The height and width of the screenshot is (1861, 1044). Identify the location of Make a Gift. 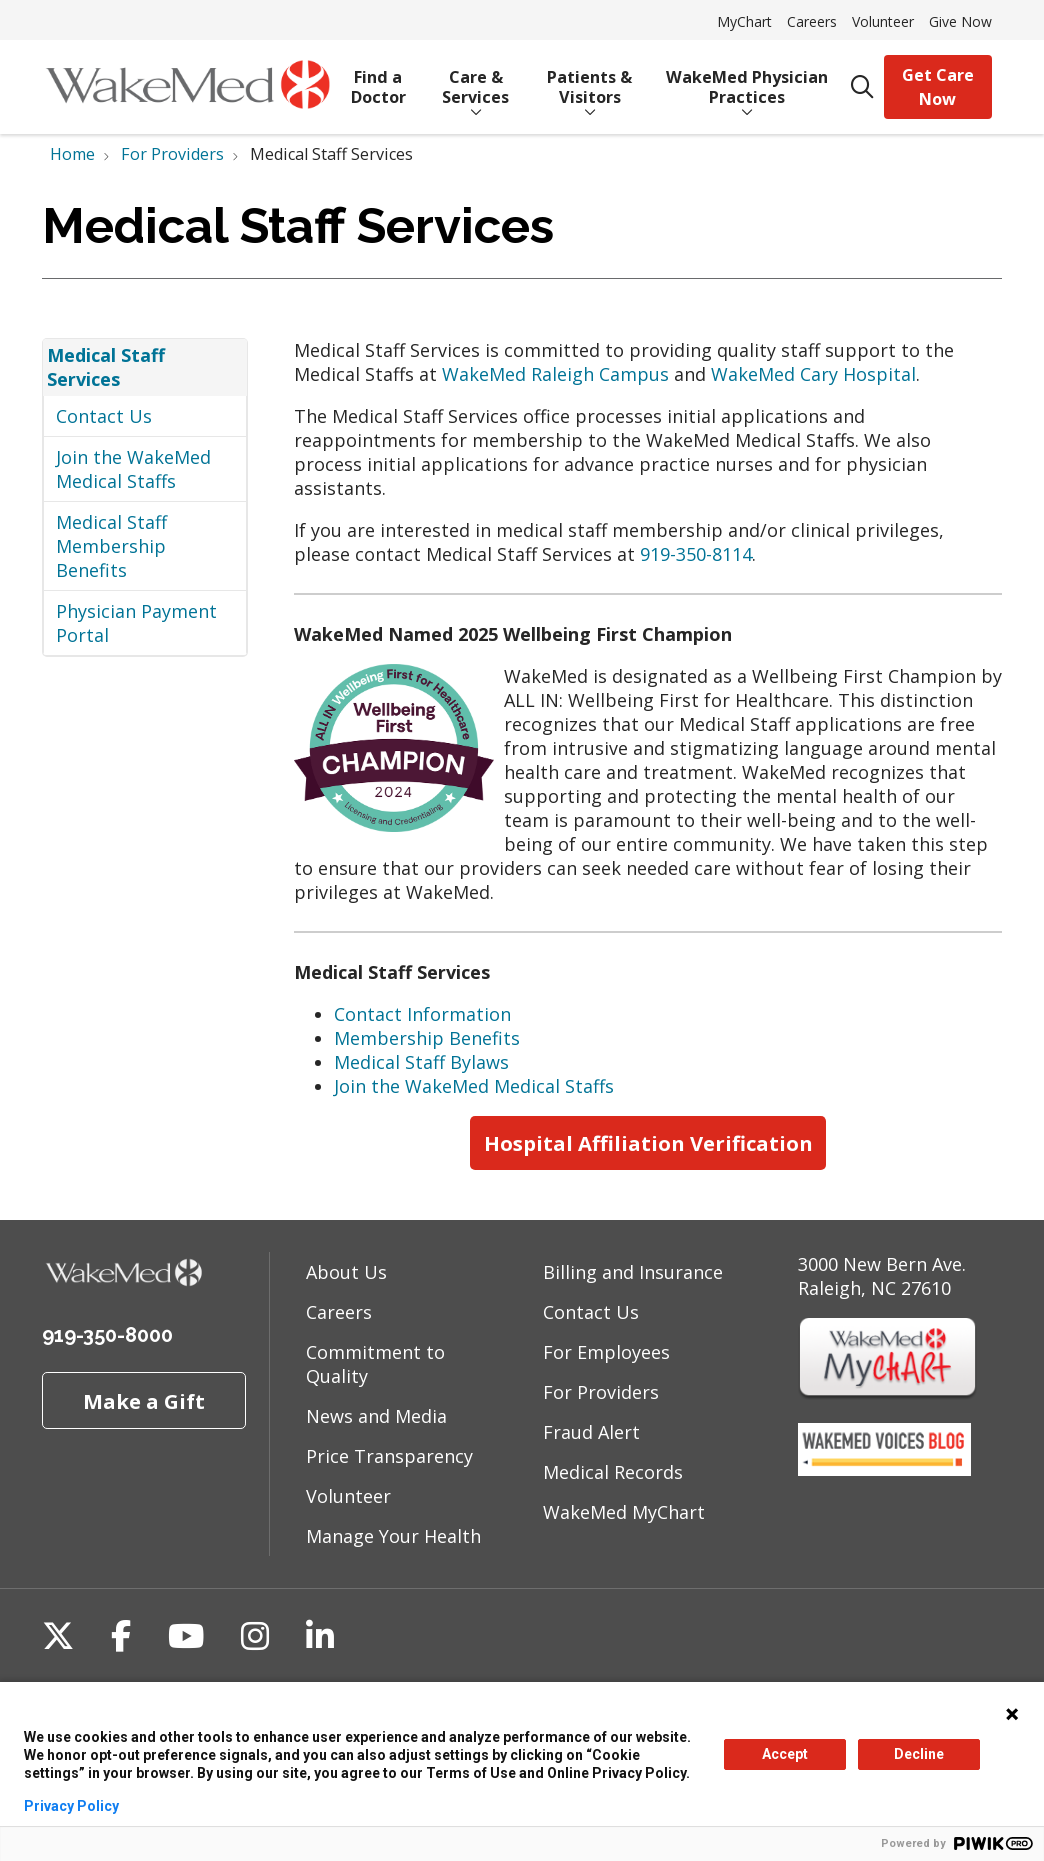
(144, 1401).